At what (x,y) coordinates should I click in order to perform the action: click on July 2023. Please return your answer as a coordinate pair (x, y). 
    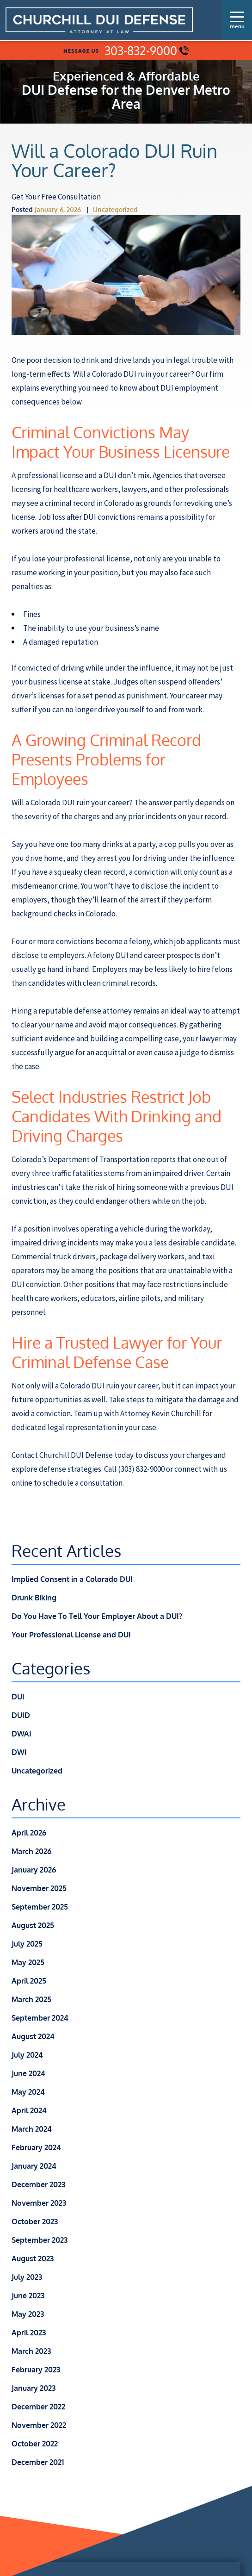
    Looking at the image, I should click on (27, 2277).